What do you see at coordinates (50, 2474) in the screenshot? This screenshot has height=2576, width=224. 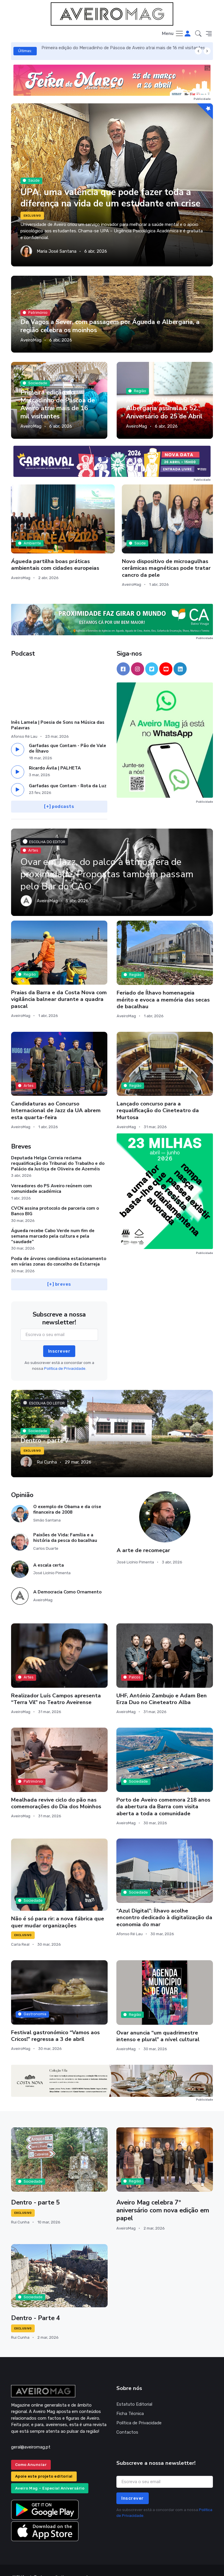 I see `Aveiro Mag – Especial Aniversário` at bounding box center [50, 2474].